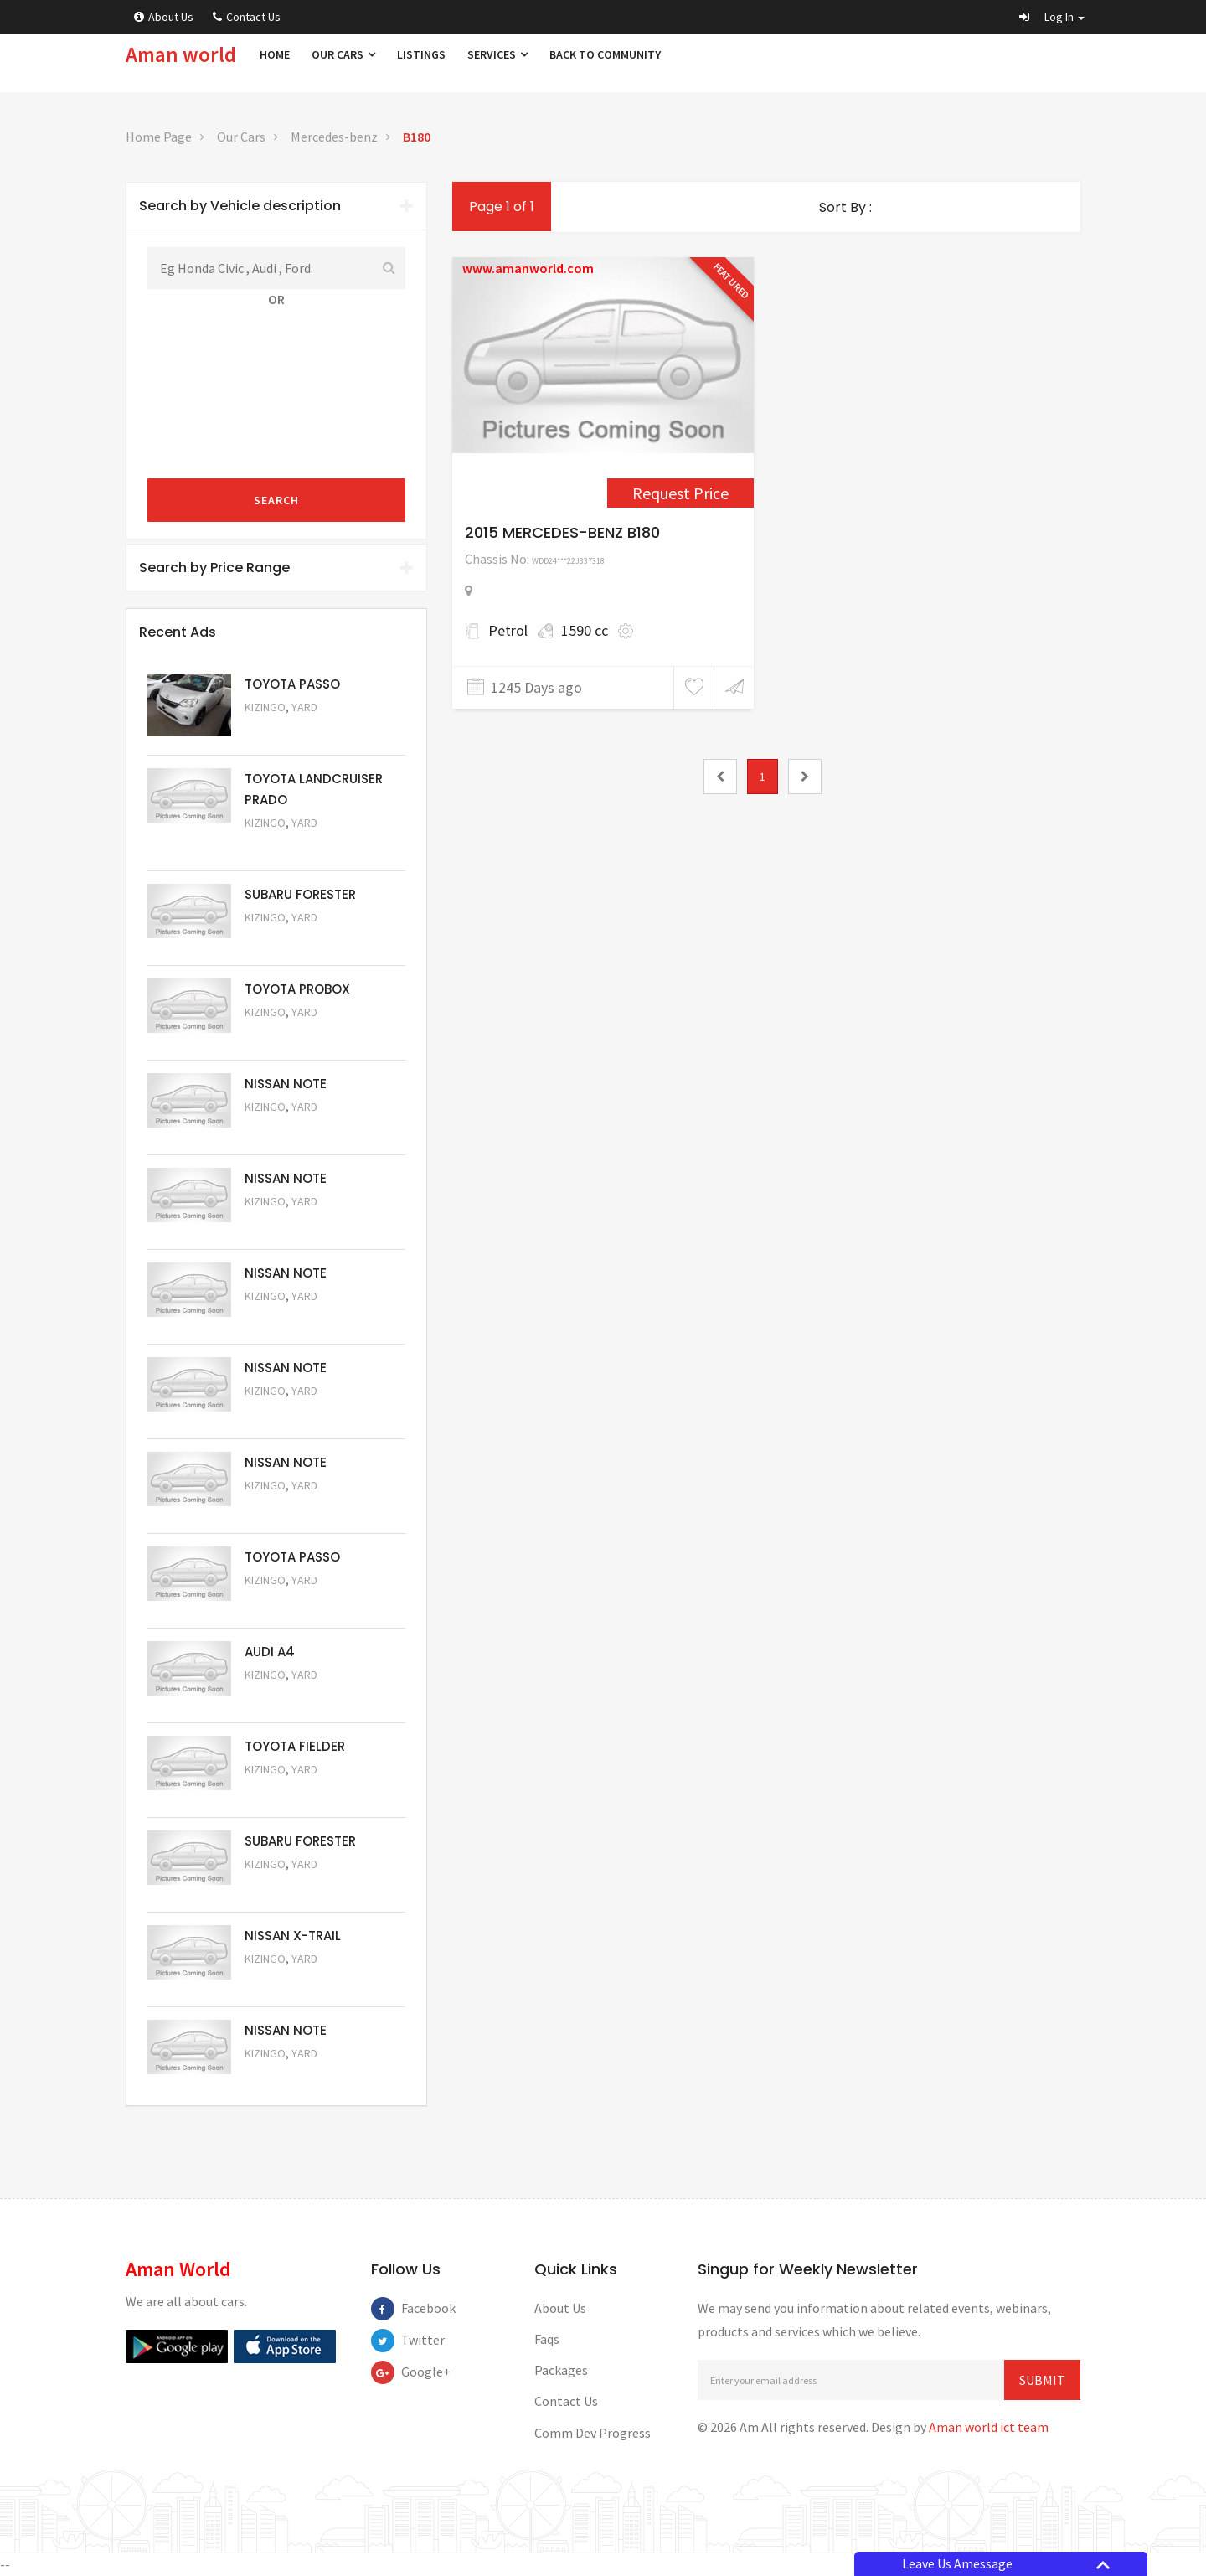  What do you see at coordinates (292, 684) in the screenshot?
I see `TOYOTA PASSO` at bounding box center [292, 684].